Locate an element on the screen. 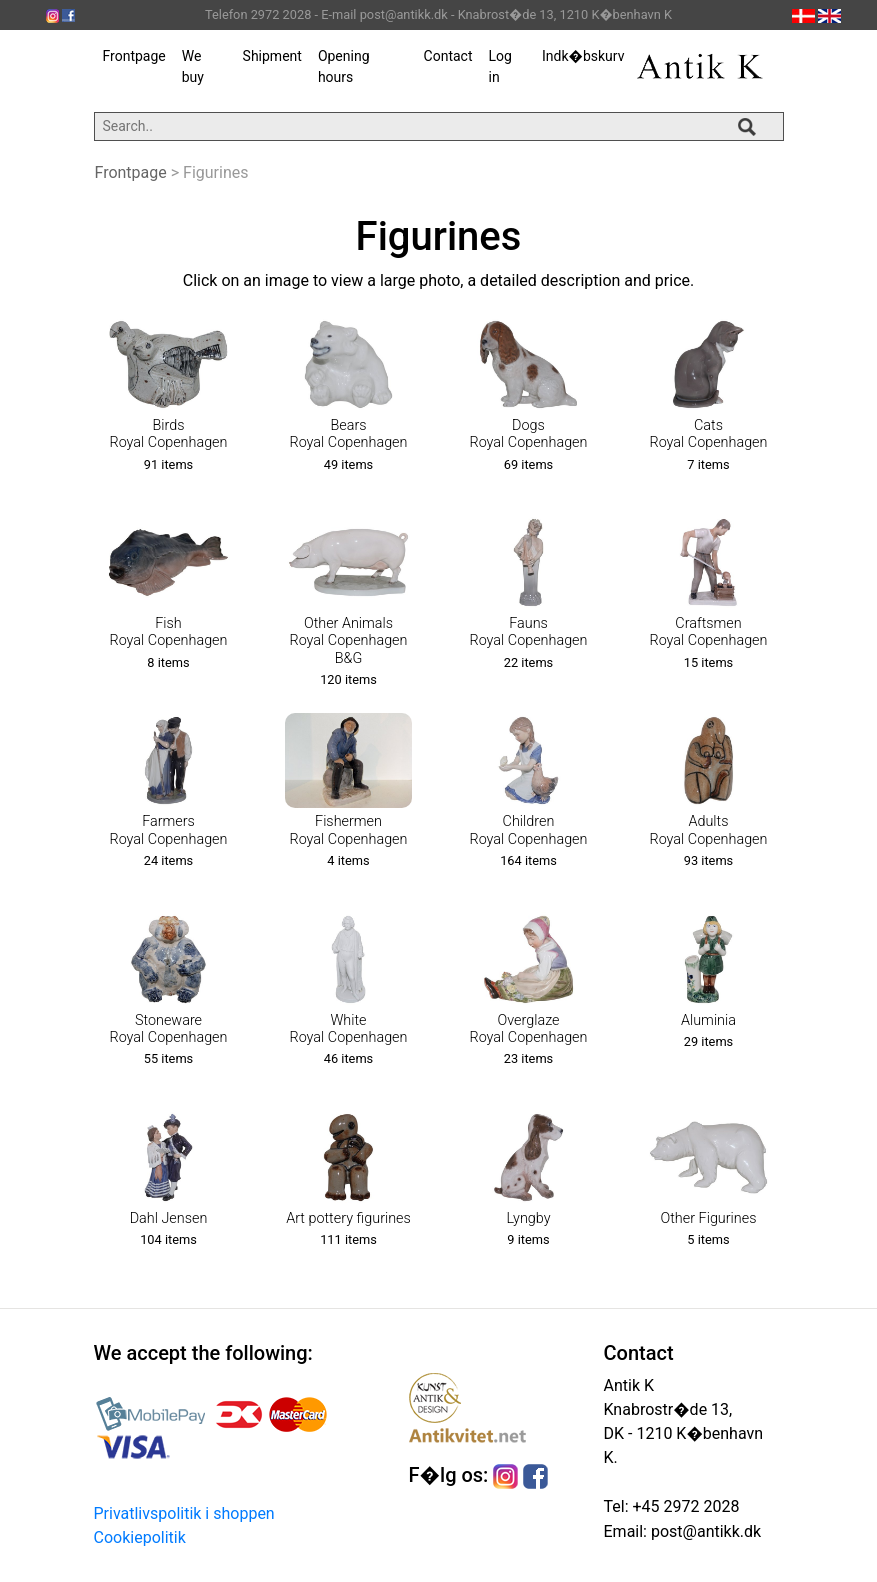  CraftsmenRoyal Copenhagen is located at coordinates (709, 632).